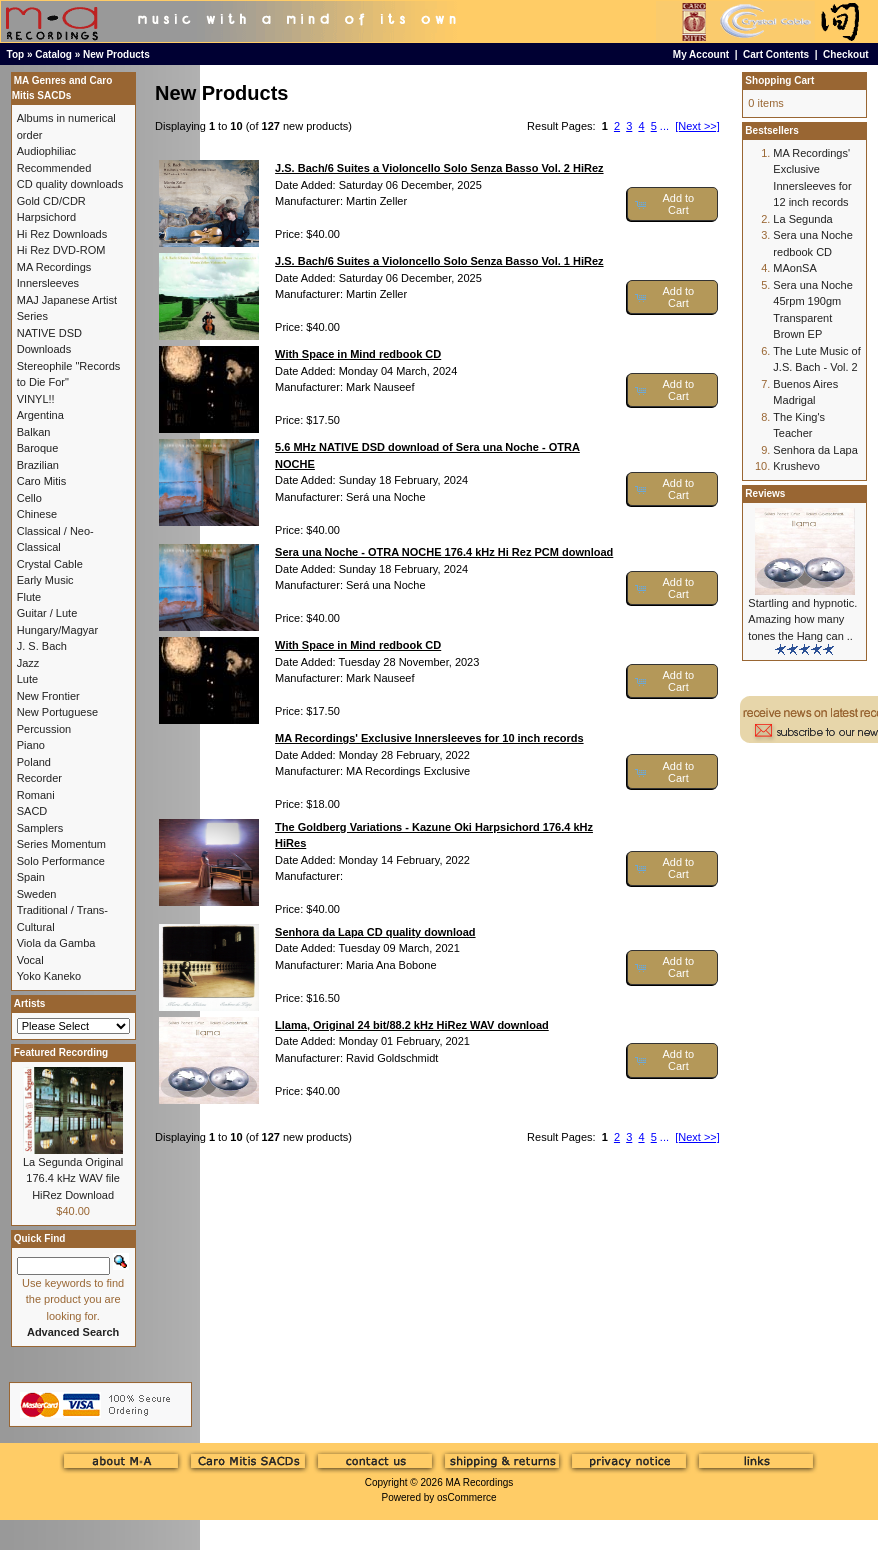 The width and height of the screenshot is (878, 1550). What do you see at coordinates (664, 126) in the screenshot?
I see `...` at bounding box center [664, 126].